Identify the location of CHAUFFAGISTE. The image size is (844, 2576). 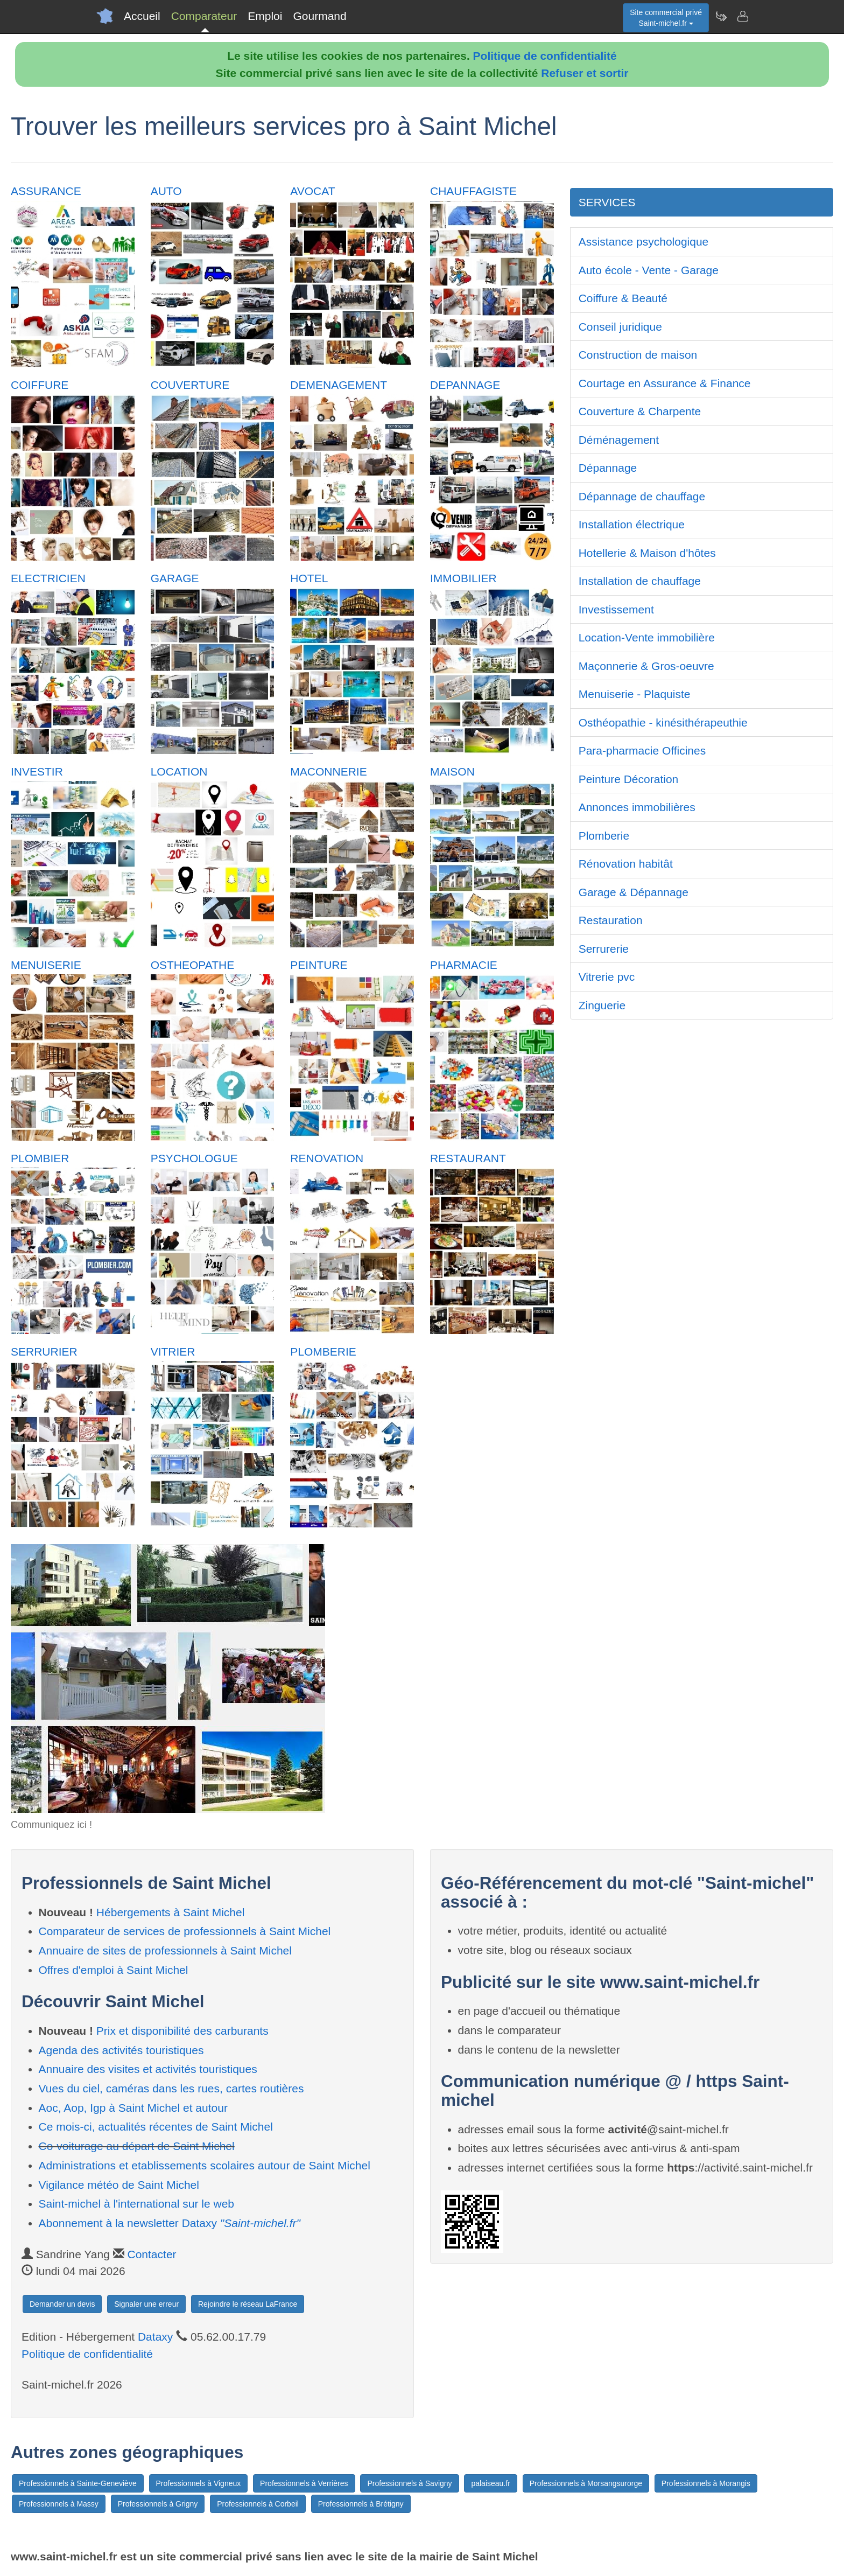
(473, 191).